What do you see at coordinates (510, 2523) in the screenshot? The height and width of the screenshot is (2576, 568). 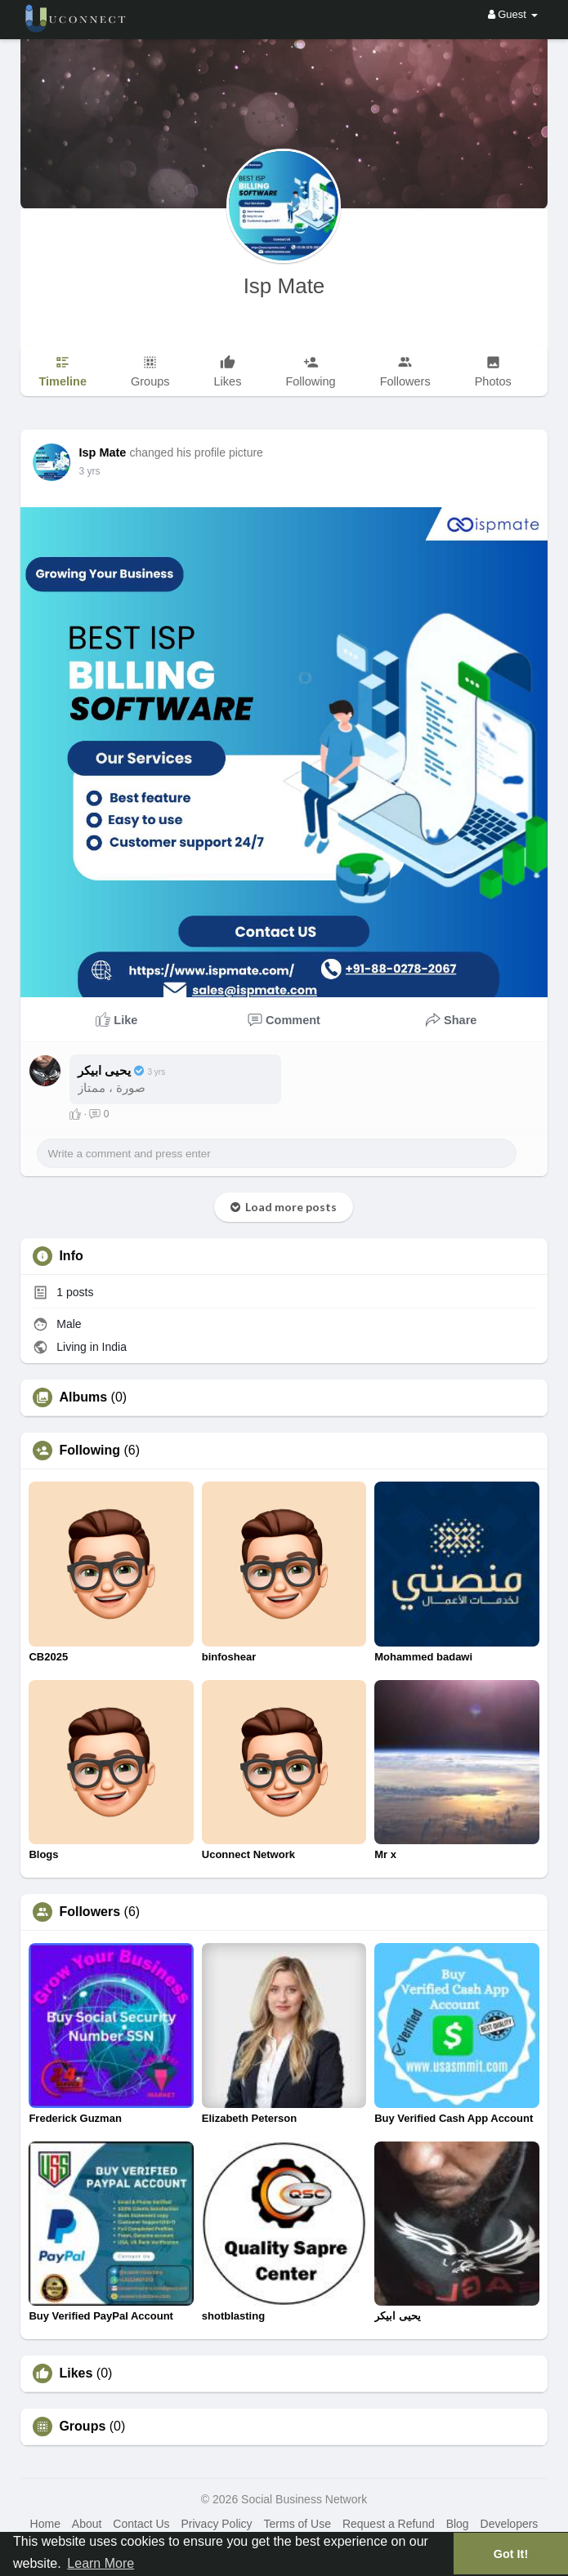 I see `Developers` at bounding box center [510, 2523].